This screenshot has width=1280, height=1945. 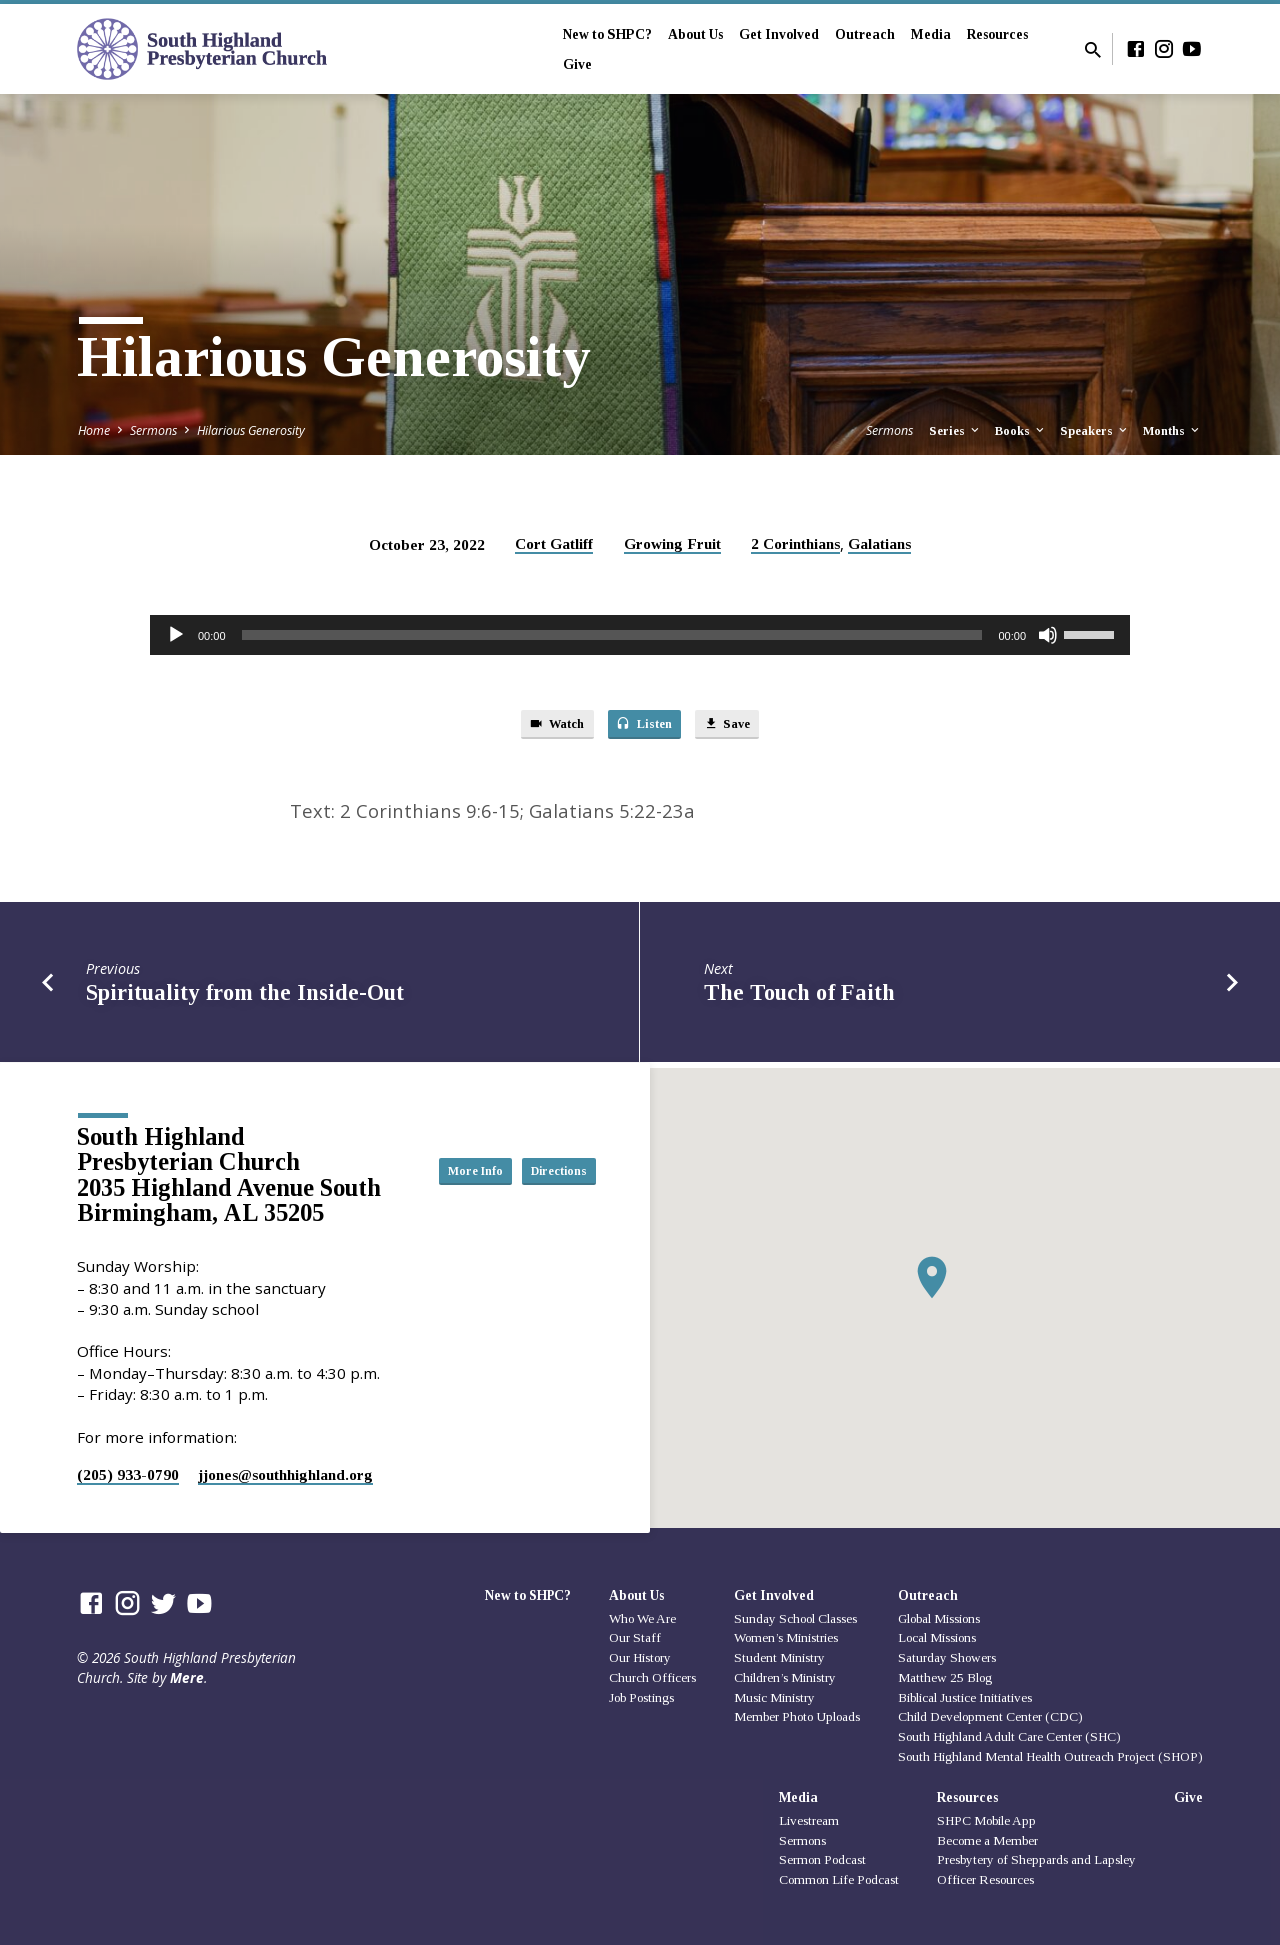 What do you see at coordinates (640, 1657) in the screenshot?
I see `Our History` at bounding box center [640, 1657].